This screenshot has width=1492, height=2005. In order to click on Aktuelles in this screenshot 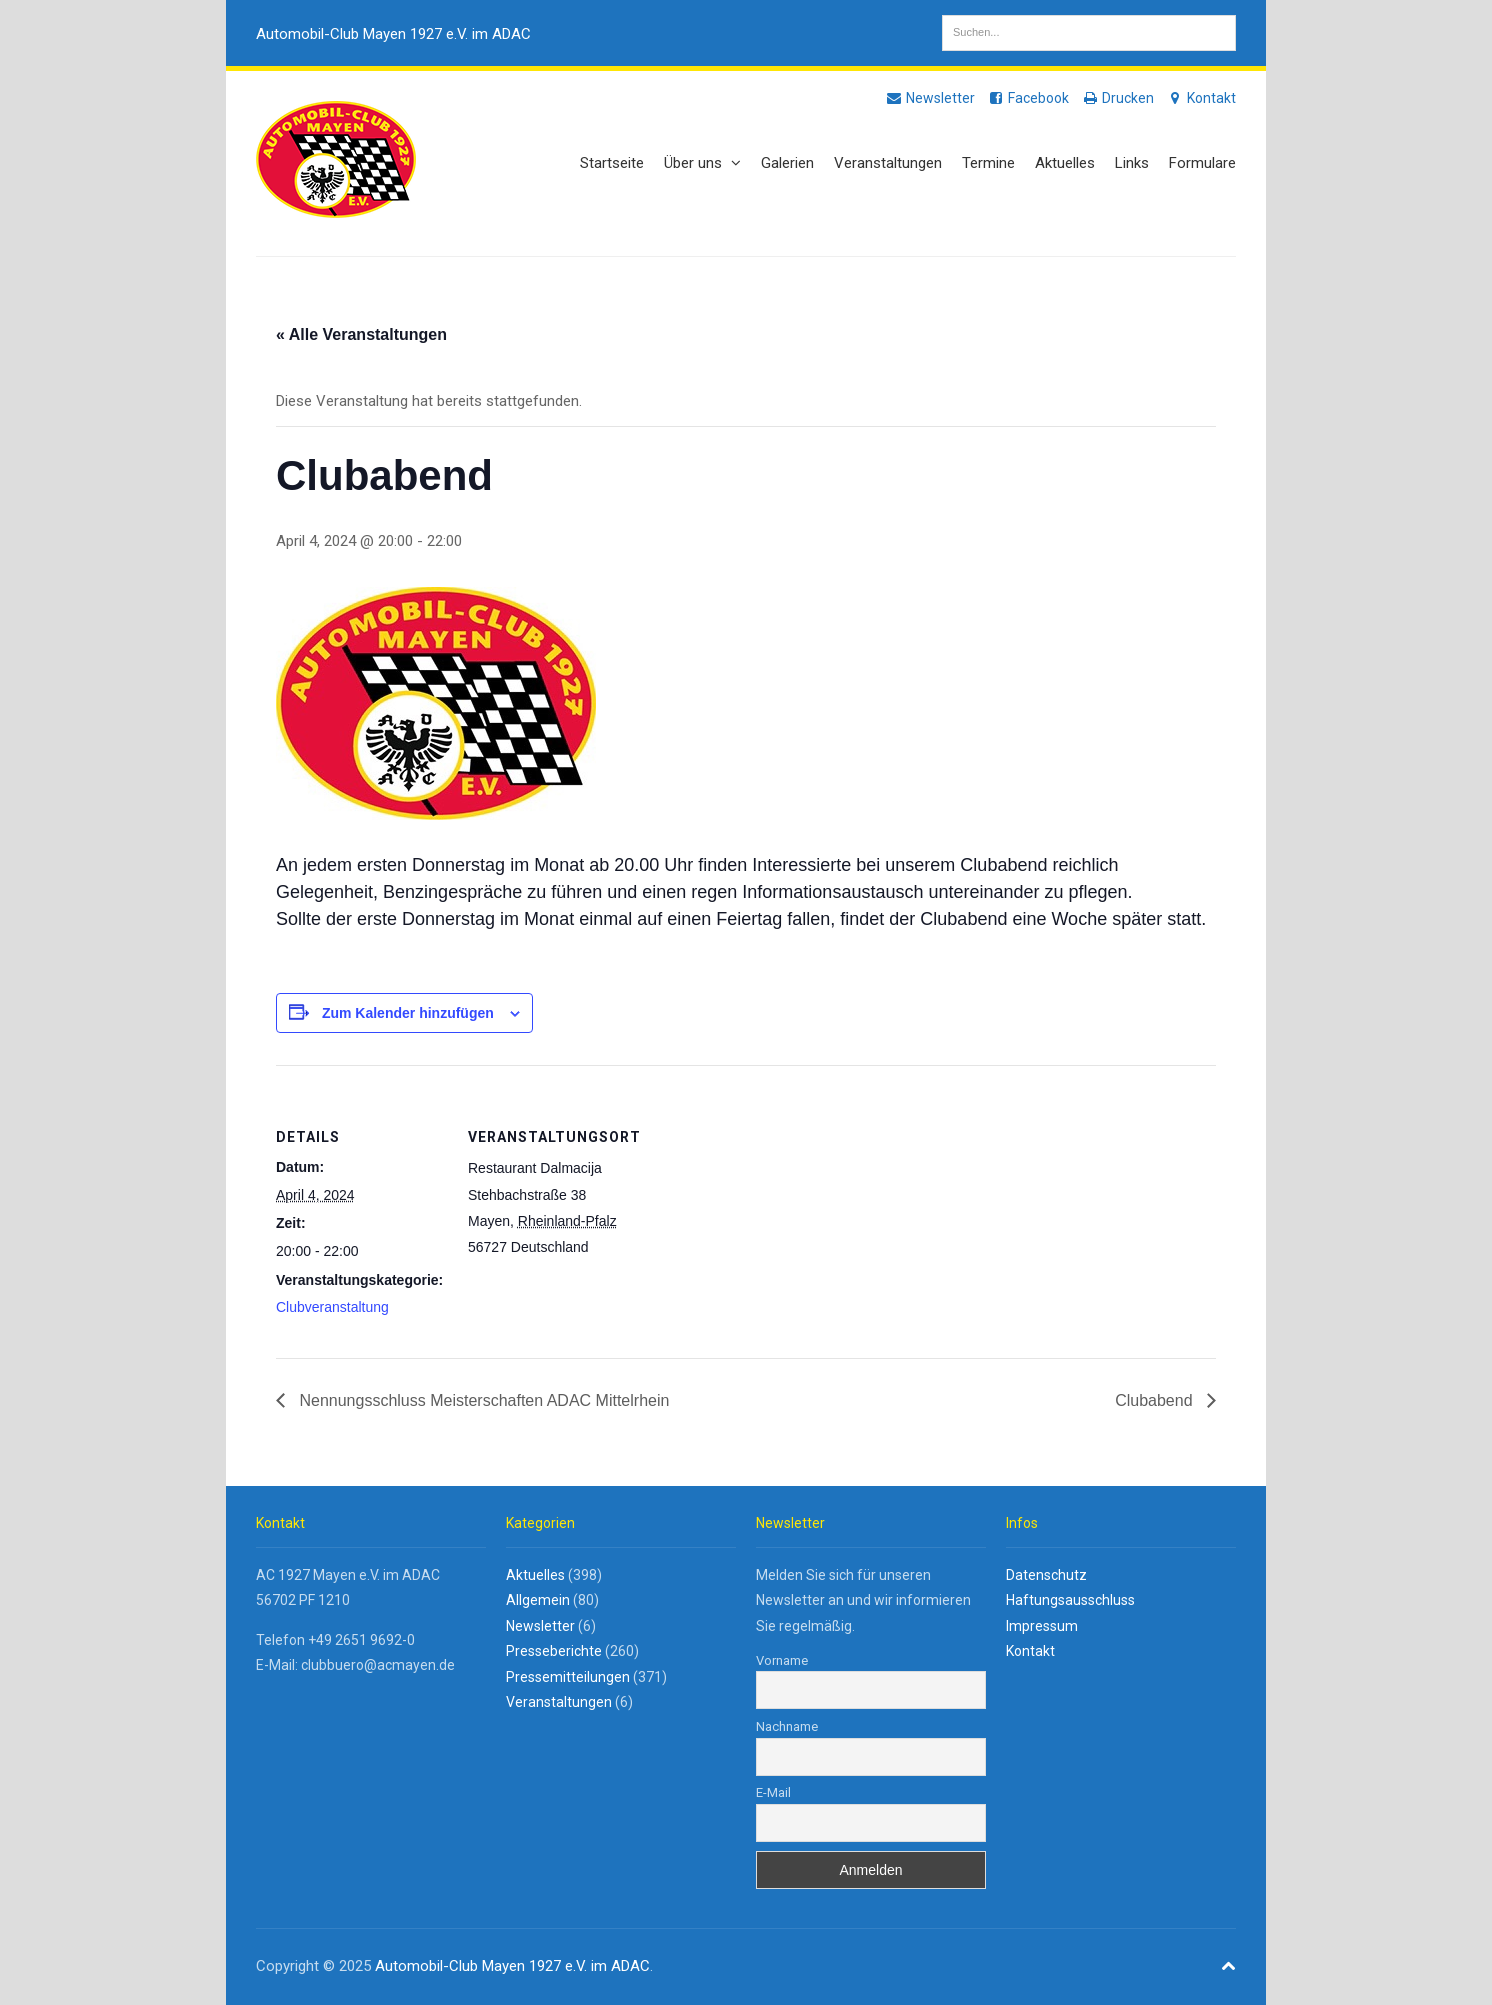, I will do `click(1065, 163)`.